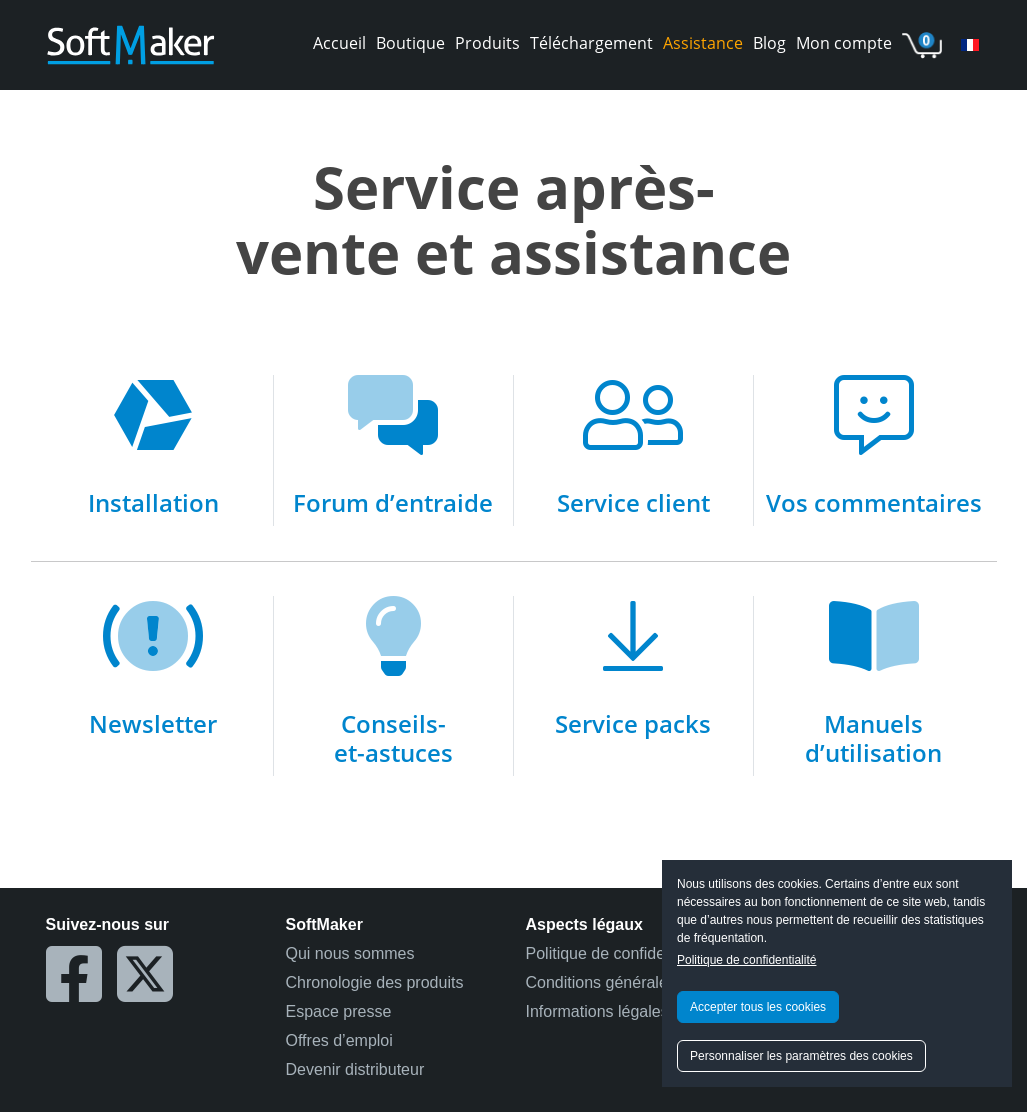 The image size is (1027, 1112). Describe the element at coordinates (339, 1011) in the screenshot. I see `Espace presse` at that location.